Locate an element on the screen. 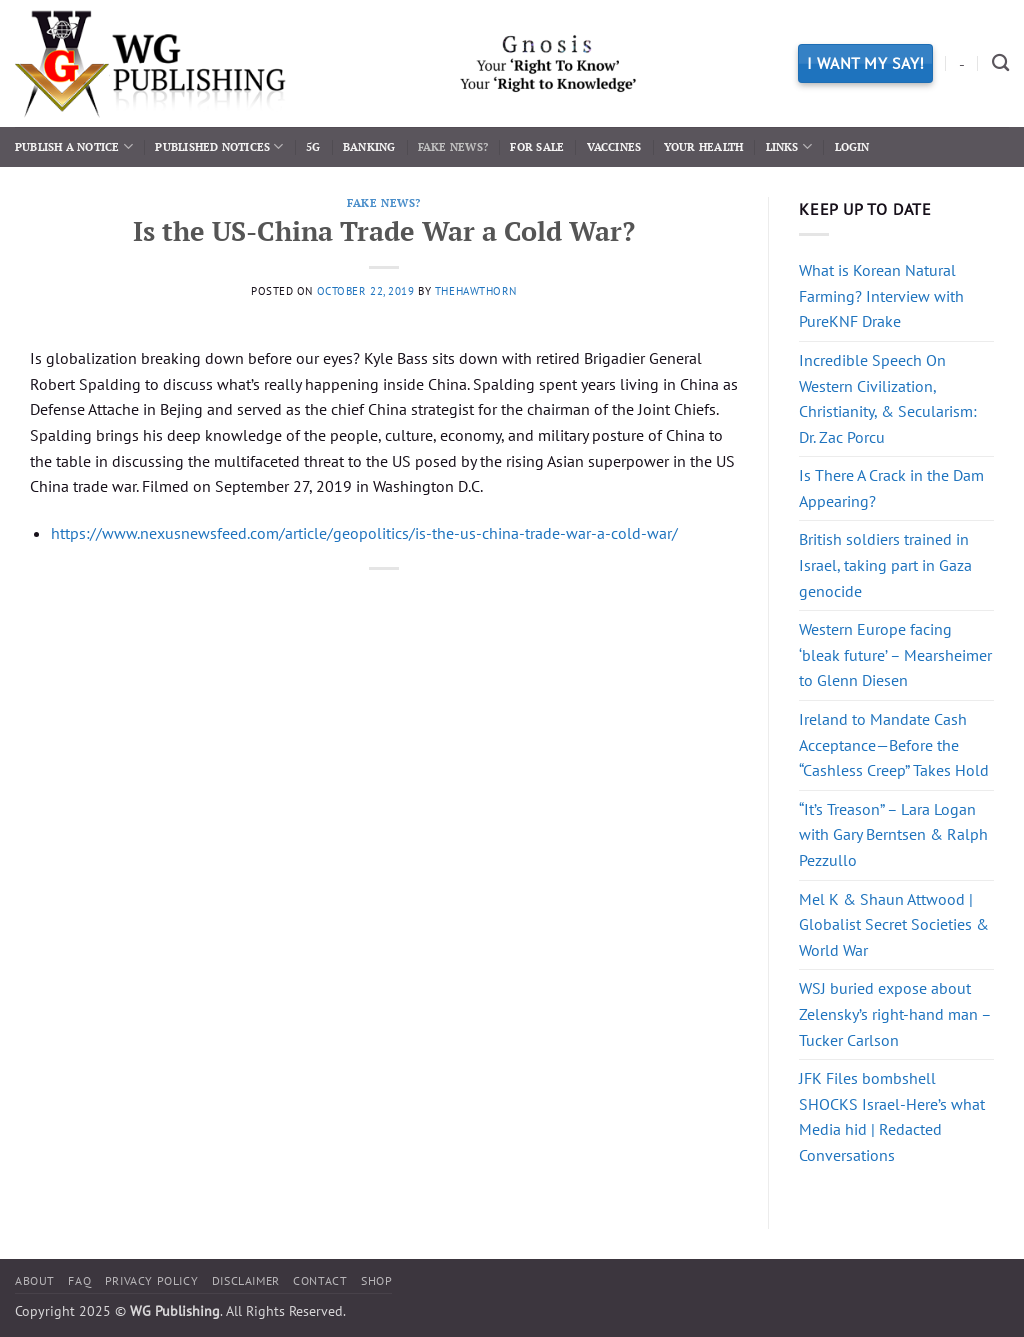 This screenshot has height=1337, width=1024. Western Europe facing ‘bleak future’ – Mearsheimer to Glenn Diesen is located at coordinates (895, 654).